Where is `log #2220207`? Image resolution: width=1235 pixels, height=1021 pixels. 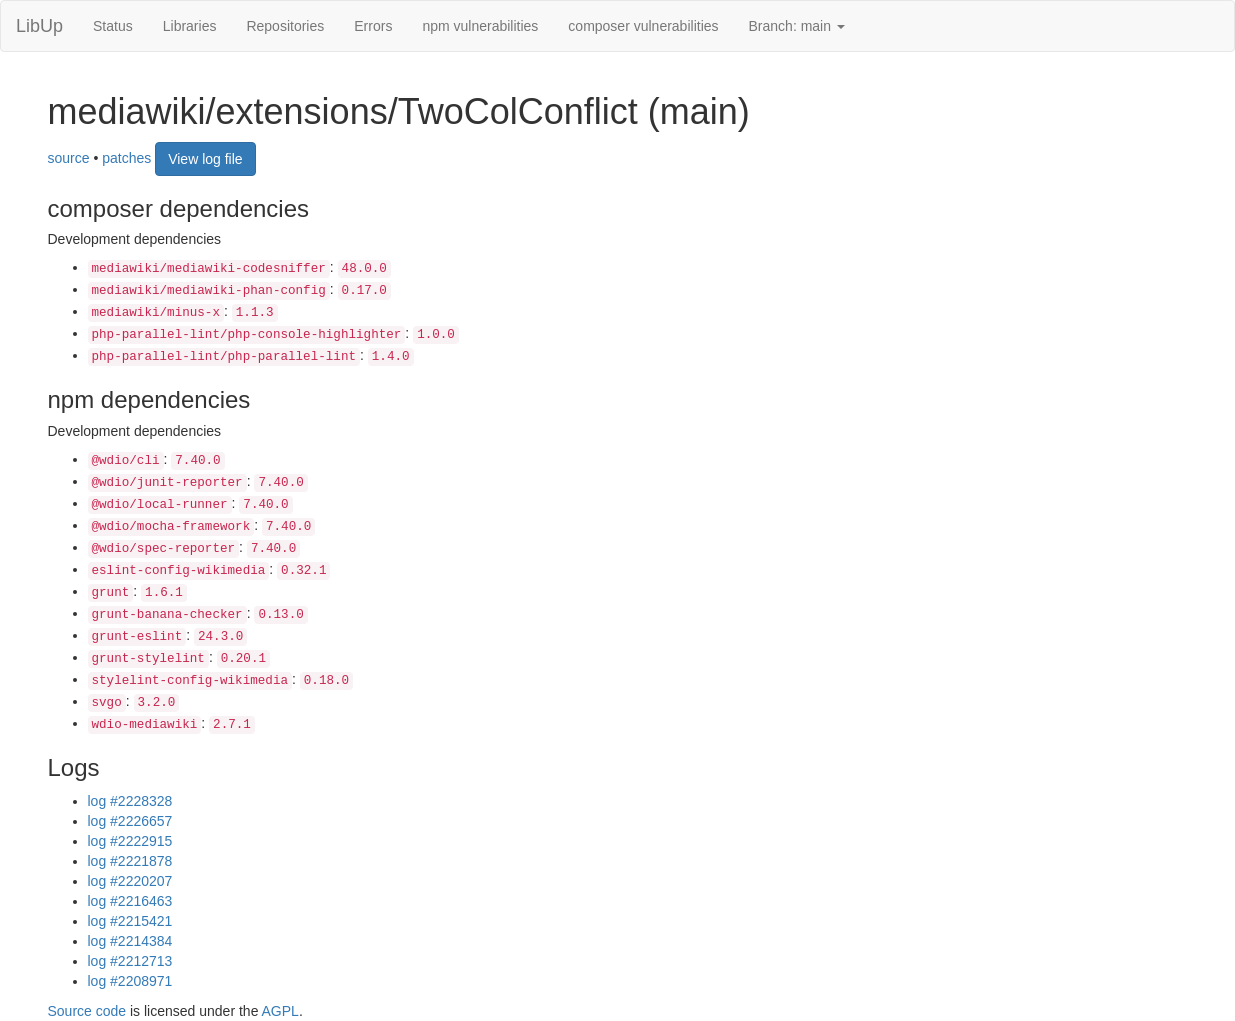 log #2220207 is located at coordinates (130, 881).